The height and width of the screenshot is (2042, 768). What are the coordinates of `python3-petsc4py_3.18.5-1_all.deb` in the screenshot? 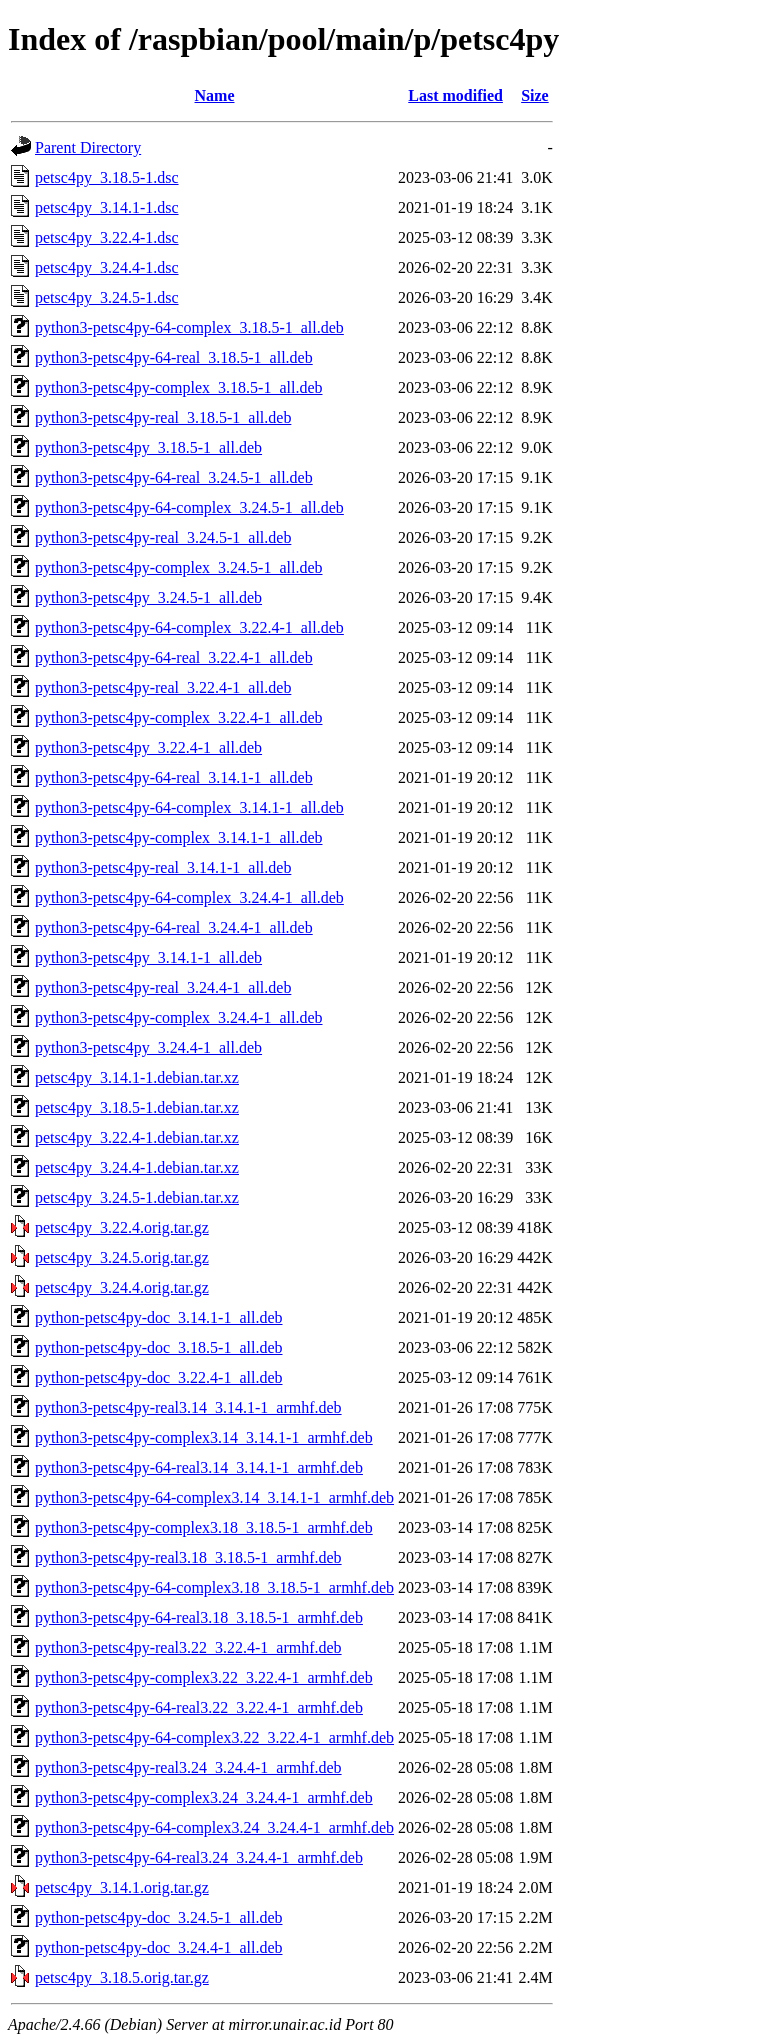 It's located at (148, 447).